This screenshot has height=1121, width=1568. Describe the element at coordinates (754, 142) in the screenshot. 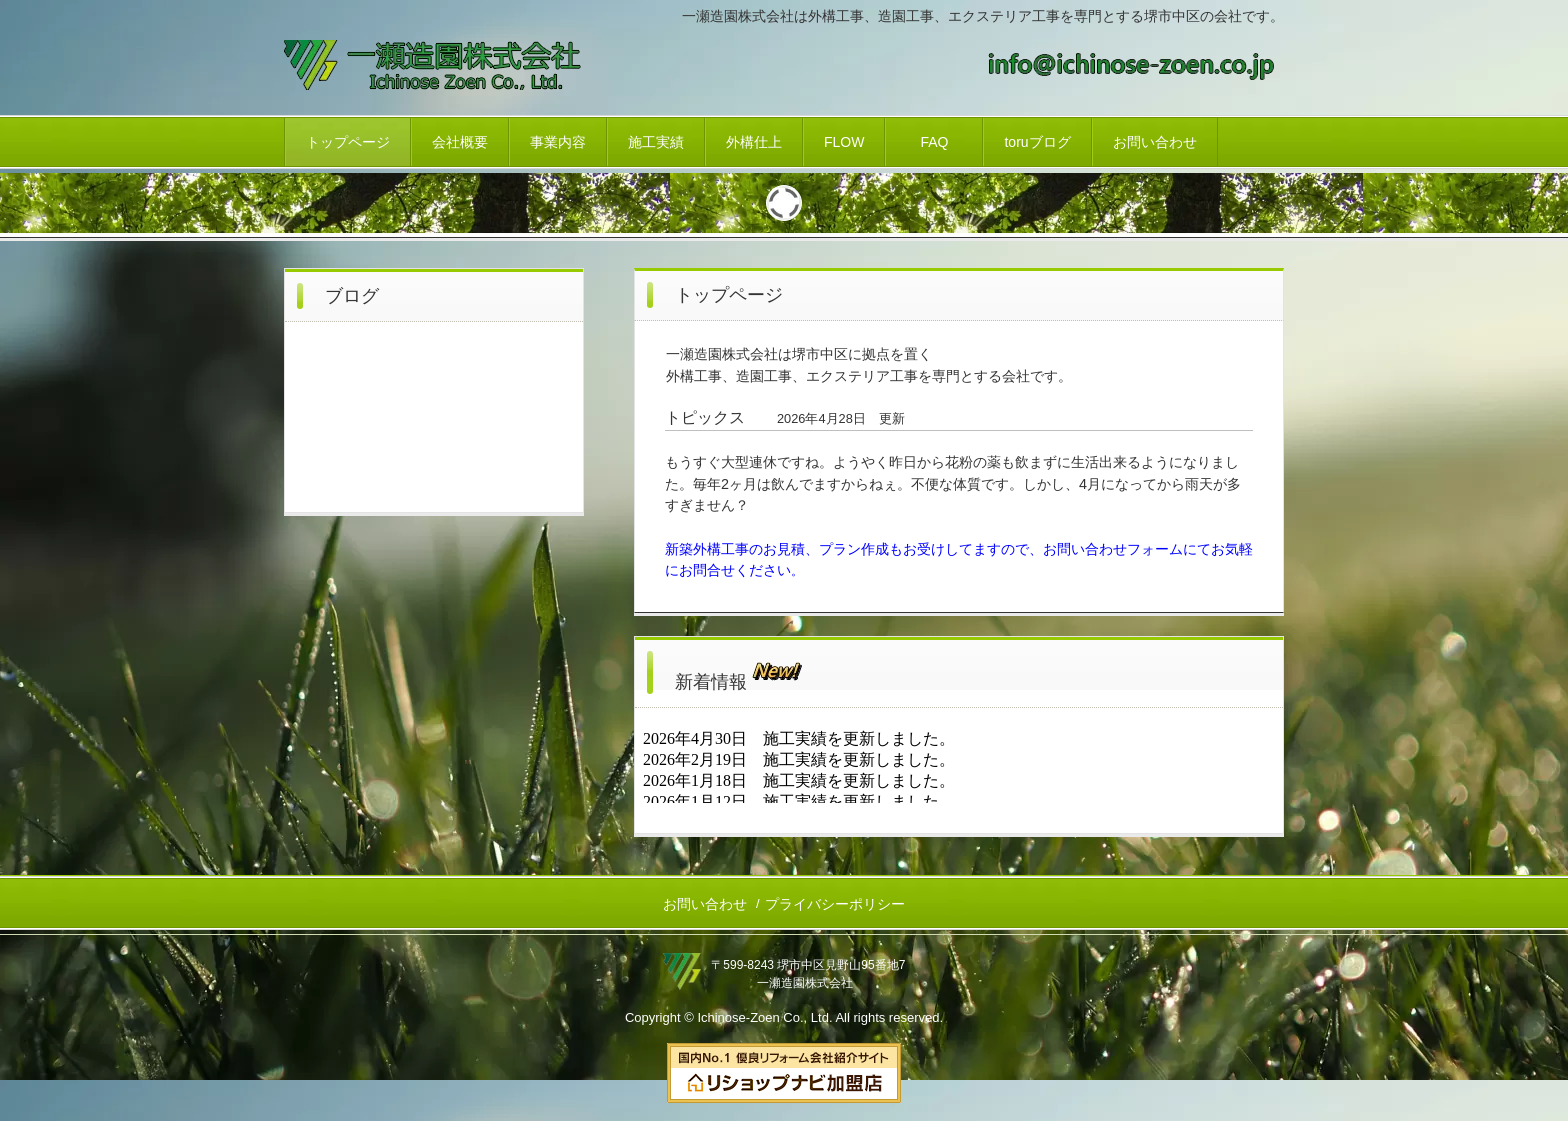

I see `外構仕上` at that location.